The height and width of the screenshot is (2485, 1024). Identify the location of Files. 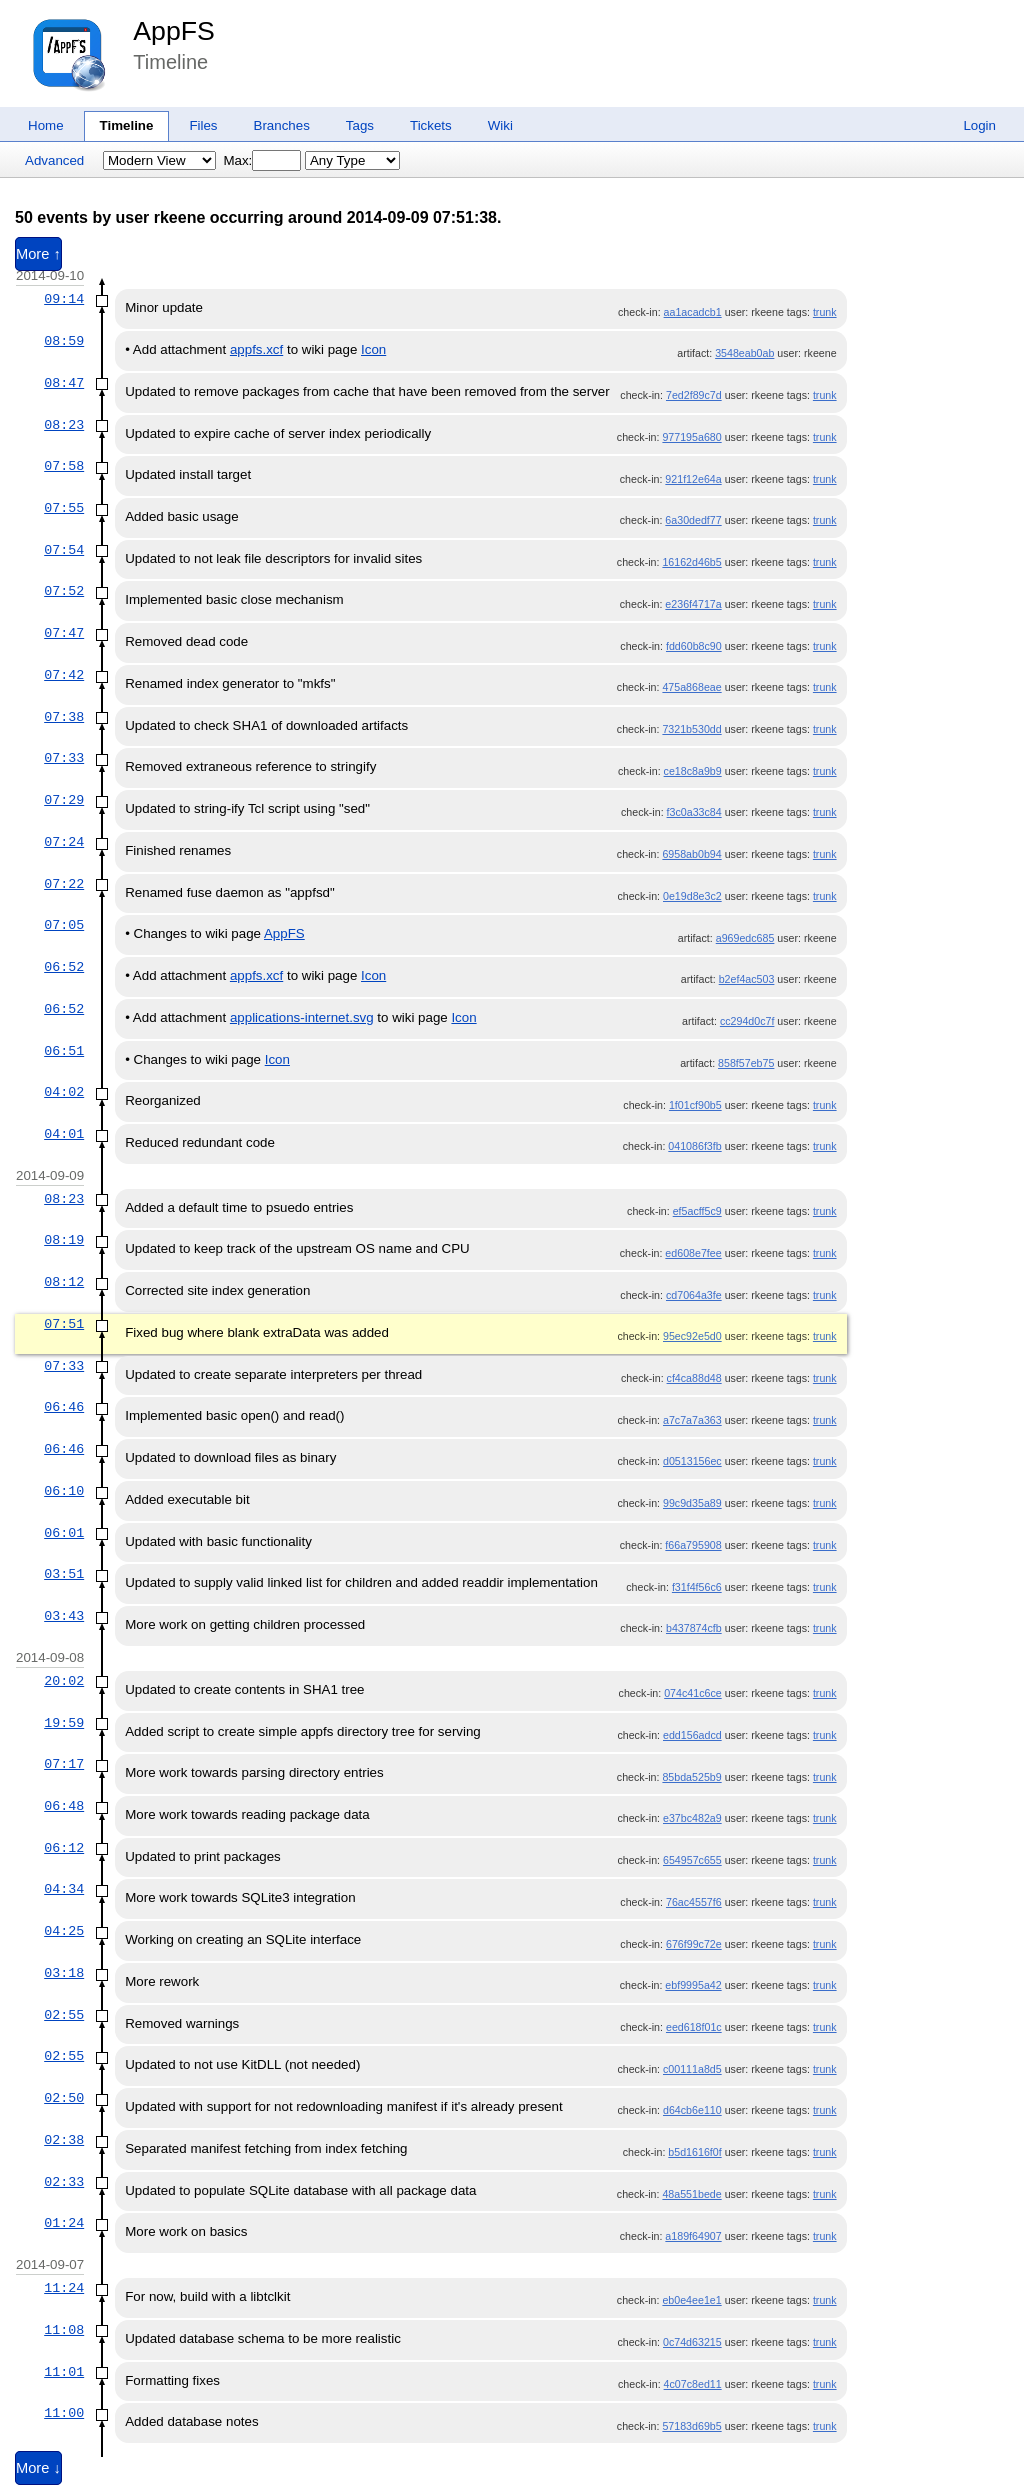
(203, 125).